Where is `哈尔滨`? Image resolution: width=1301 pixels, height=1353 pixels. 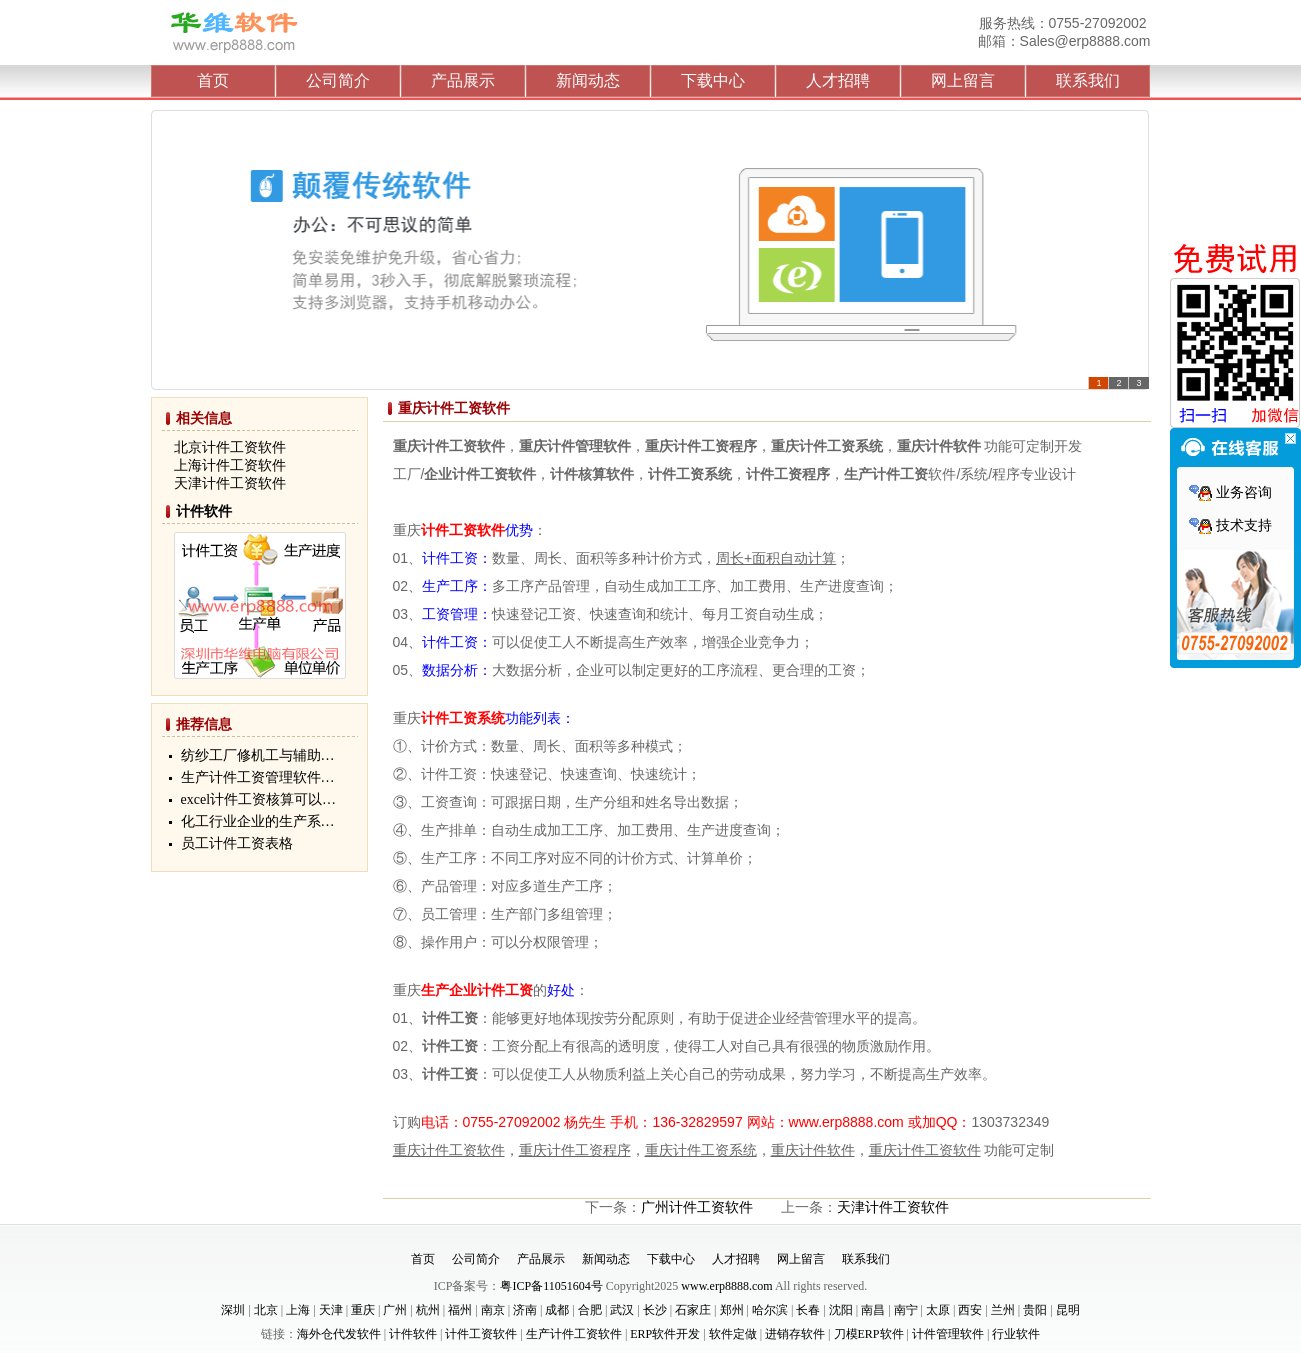
哈尔滨 is located at coordinates (770, 1310).